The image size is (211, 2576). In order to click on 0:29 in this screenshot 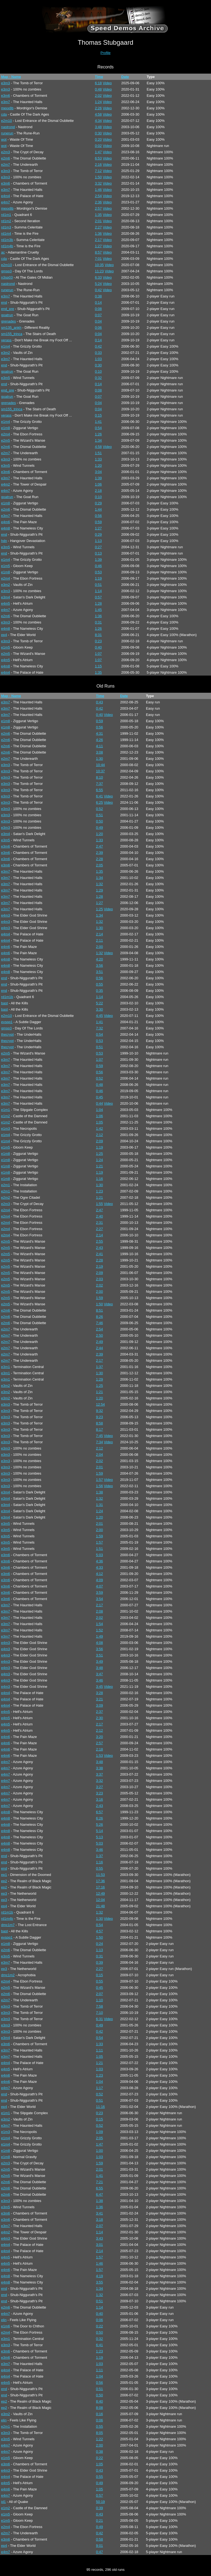, I will do `click(98, 503)`.